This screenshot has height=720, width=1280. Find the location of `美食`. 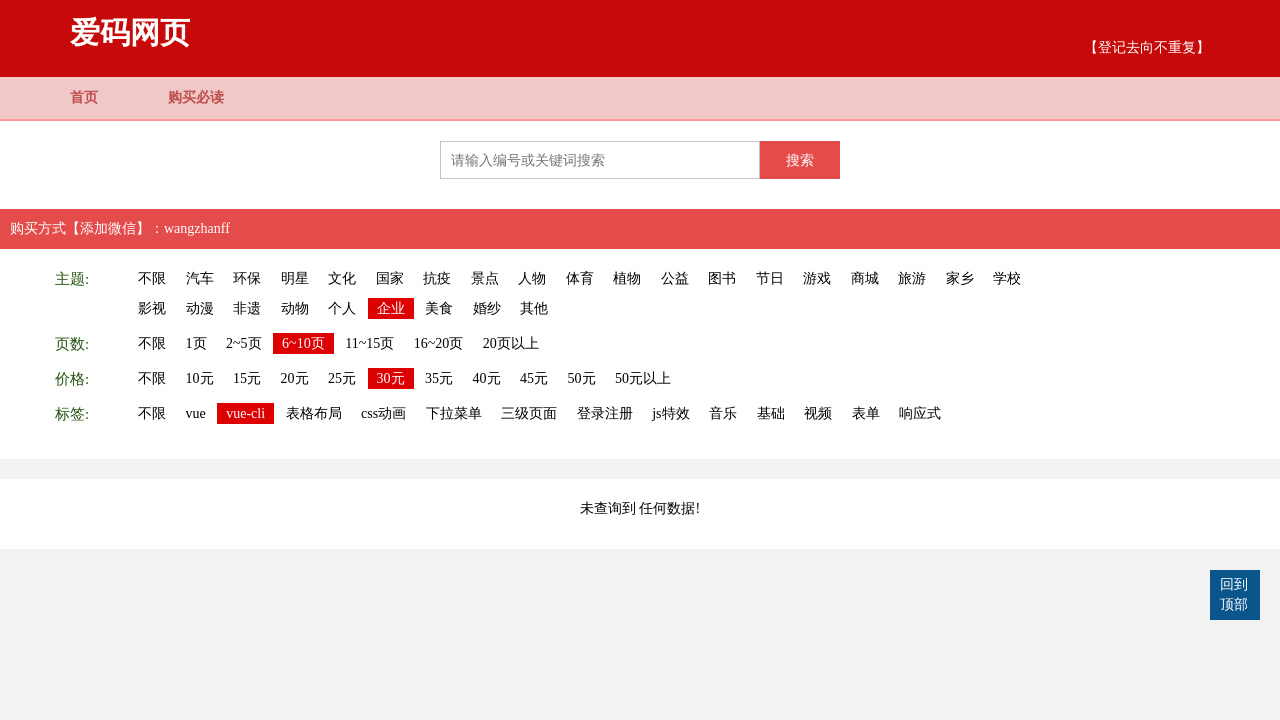

美食 is located at coordinates (439, 308).